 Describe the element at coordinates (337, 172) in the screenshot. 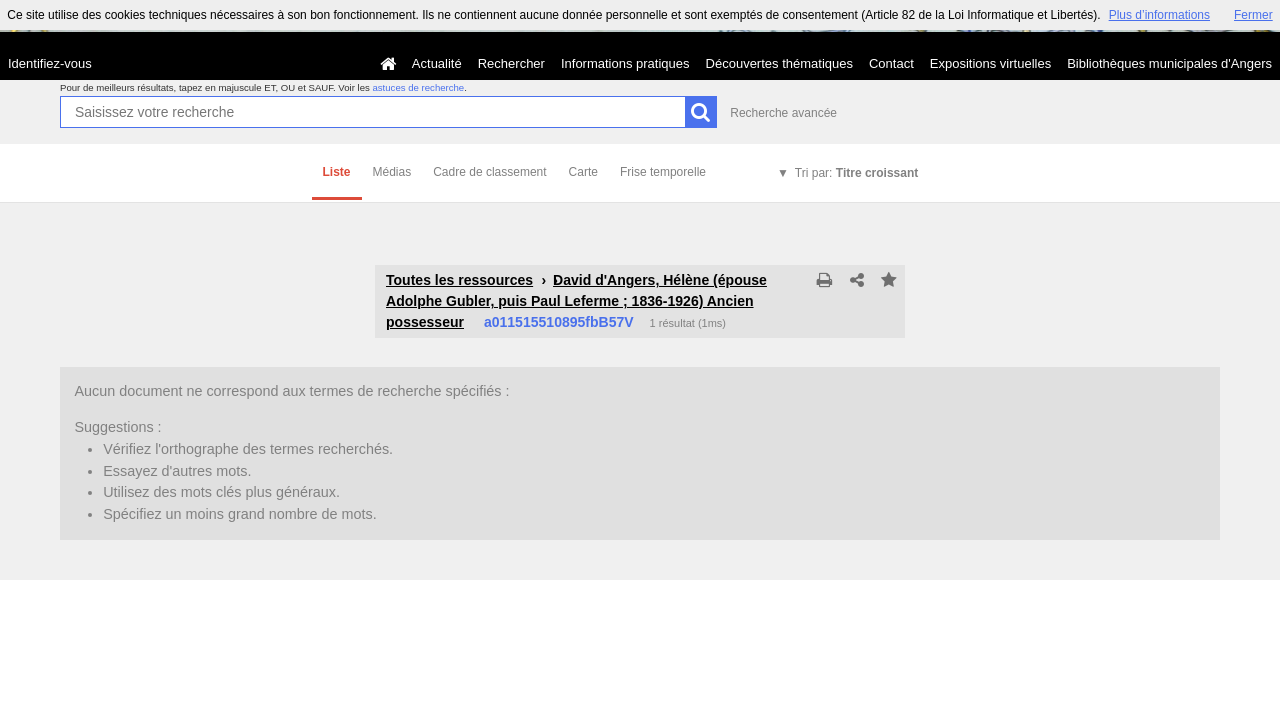

I see `Liste` at that location.